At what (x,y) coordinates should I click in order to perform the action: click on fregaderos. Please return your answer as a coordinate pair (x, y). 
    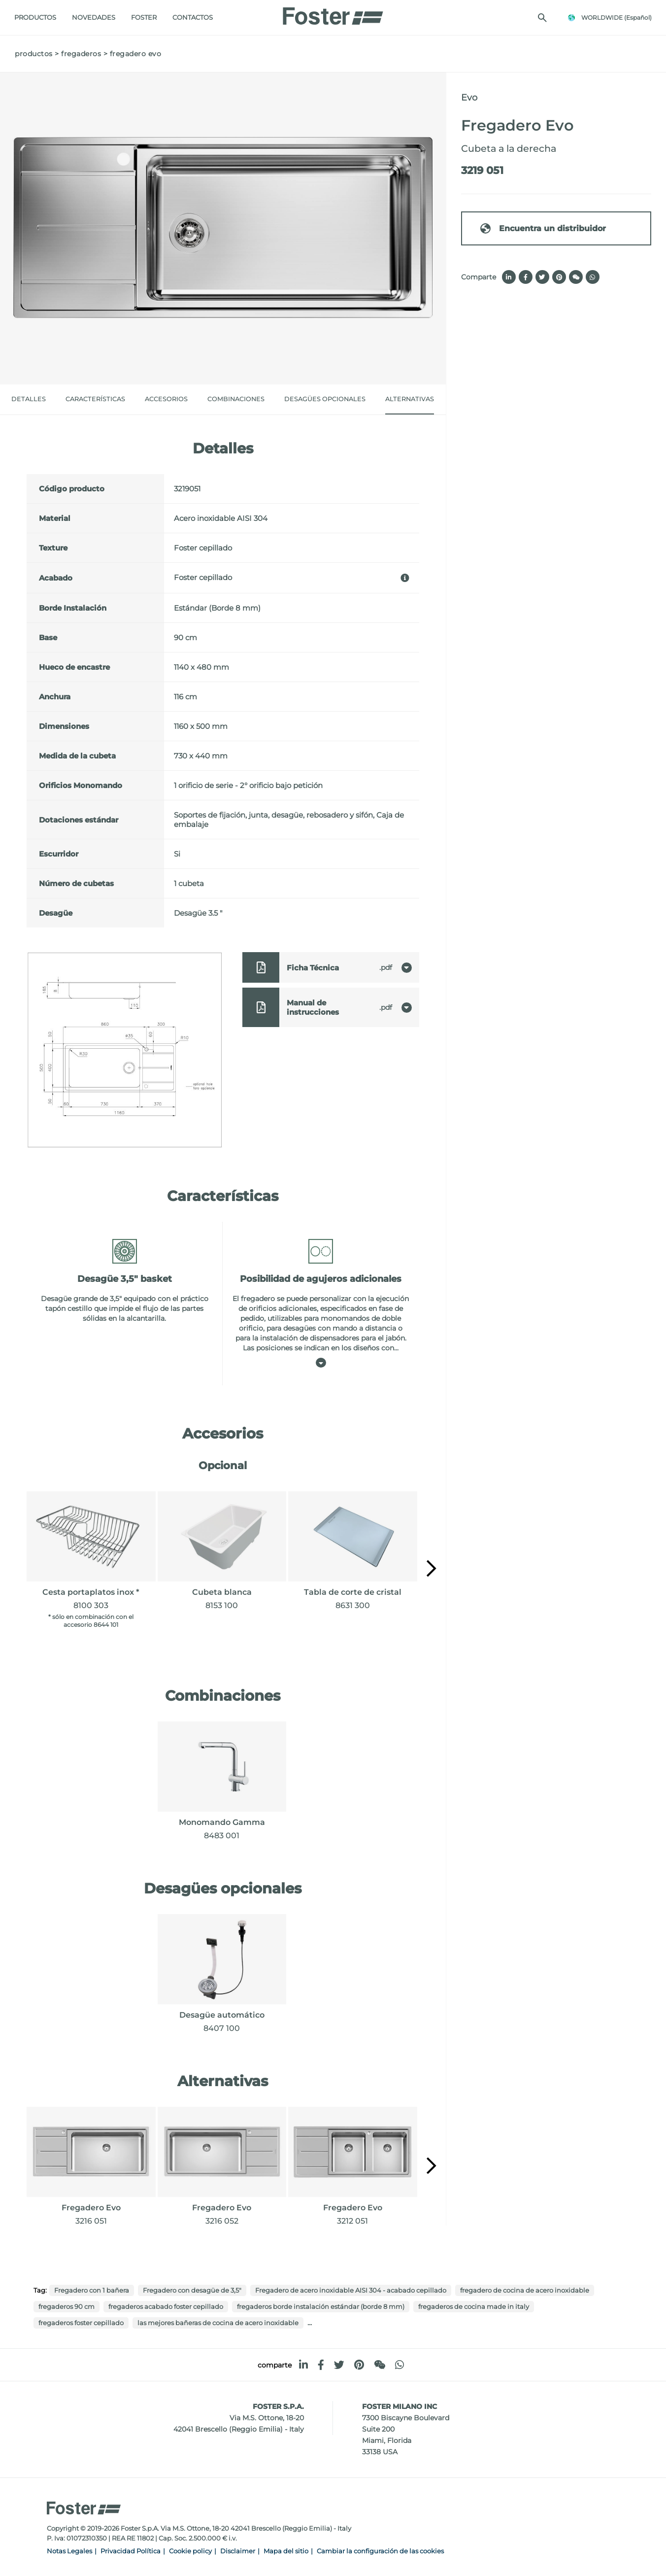
    Looking at the image, I should click on (81, 53).